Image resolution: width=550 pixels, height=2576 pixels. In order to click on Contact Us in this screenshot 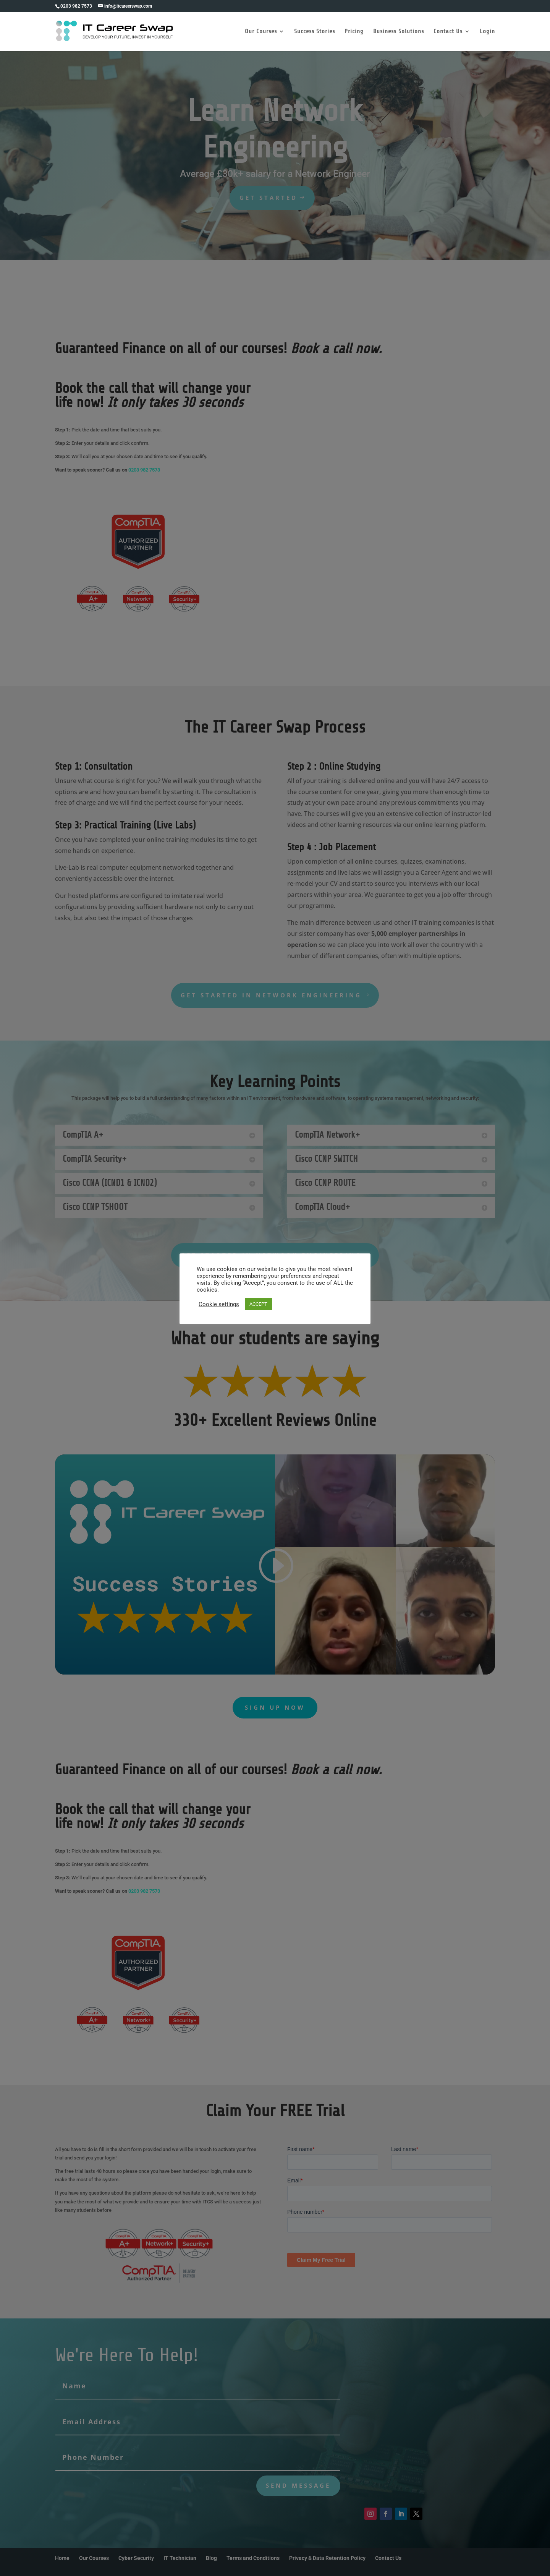, I will do `click(448, 32)`.